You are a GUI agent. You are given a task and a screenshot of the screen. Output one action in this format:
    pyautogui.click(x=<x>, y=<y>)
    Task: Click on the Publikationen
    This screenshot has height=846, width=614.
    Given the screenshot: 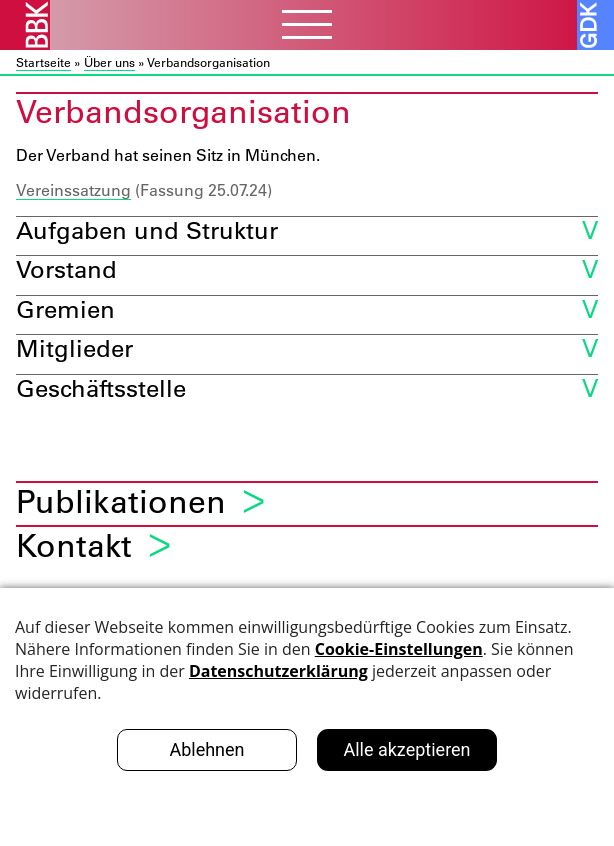 What is the action you would take?
    pyautogui.click(x=121, y=501)
    